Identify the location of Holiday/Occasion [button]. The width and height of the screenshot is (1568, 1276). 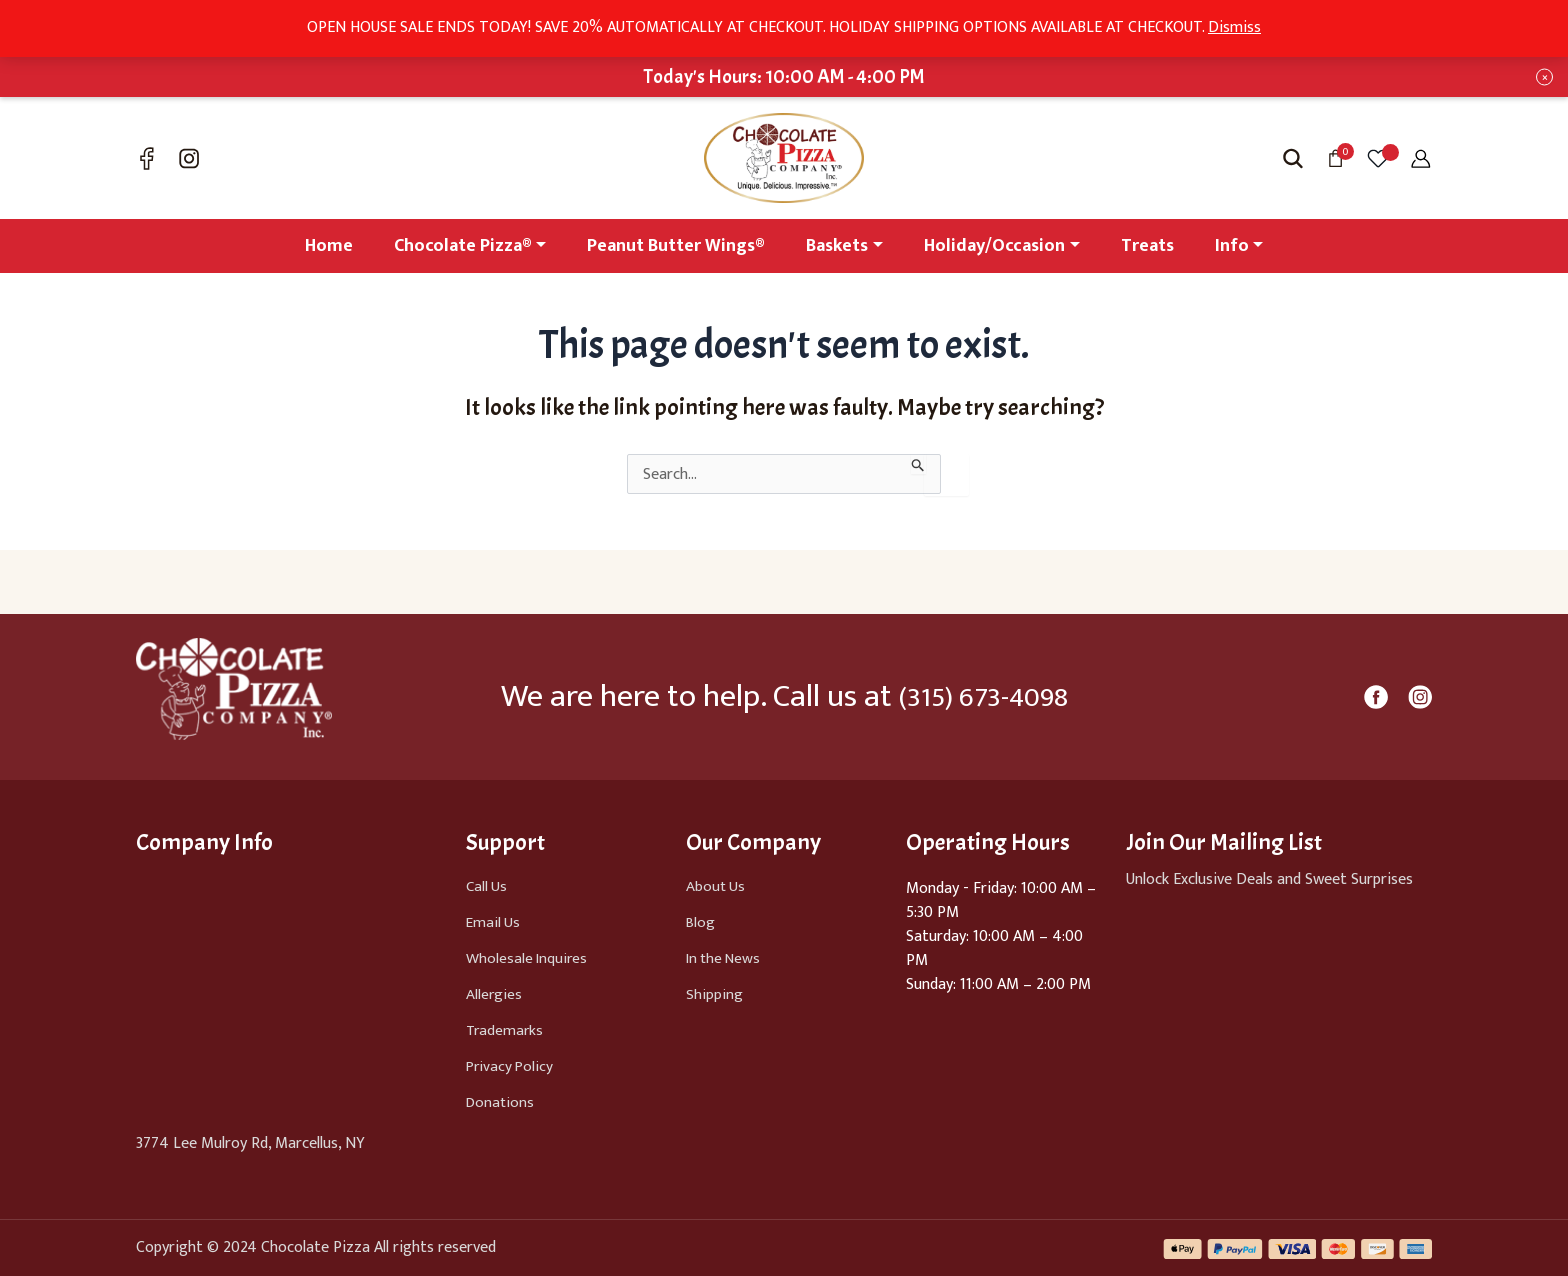
(994, 246).